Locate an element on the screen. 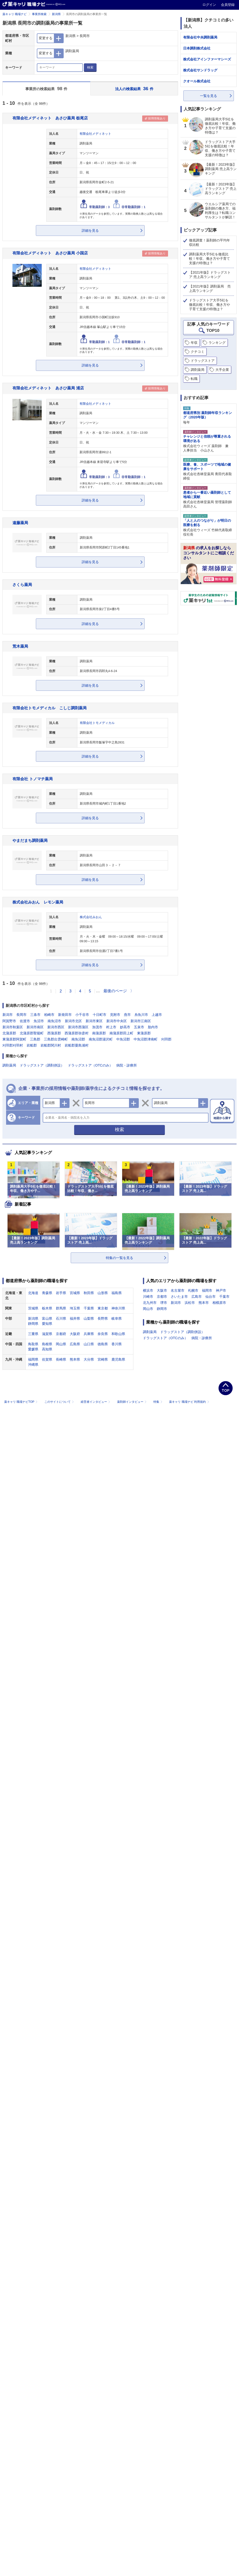 This screenshot has height=2576, width=239. 島根県 is located at coordinates (47, 1344).